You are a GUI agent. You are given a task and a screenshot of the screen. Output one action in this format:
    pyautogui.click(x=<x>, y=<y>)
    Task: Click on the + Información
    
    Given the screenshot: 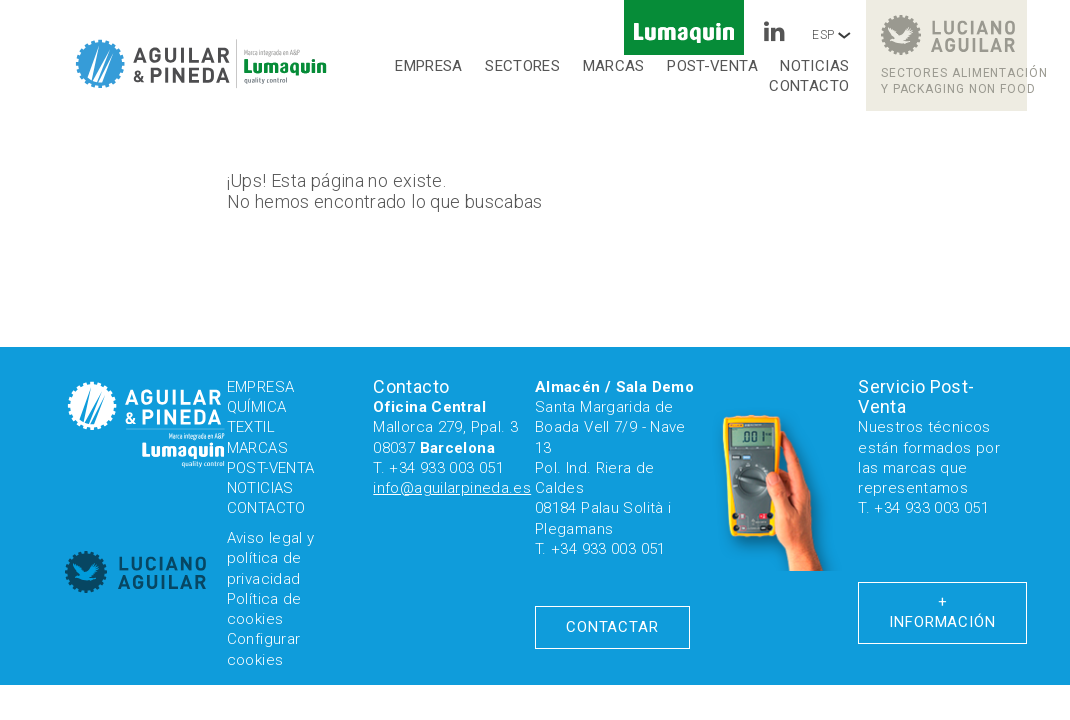 What is the action you would take?
    pyautogui.click(x=942, y=612)
    